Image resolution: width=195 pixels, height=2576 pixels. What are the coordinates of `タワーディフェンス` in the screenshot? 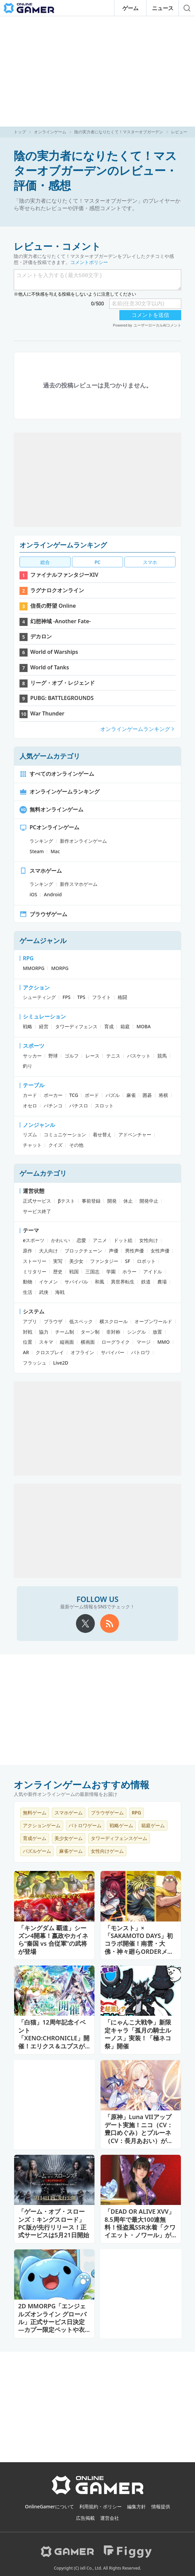 It's located at (76, 1026).